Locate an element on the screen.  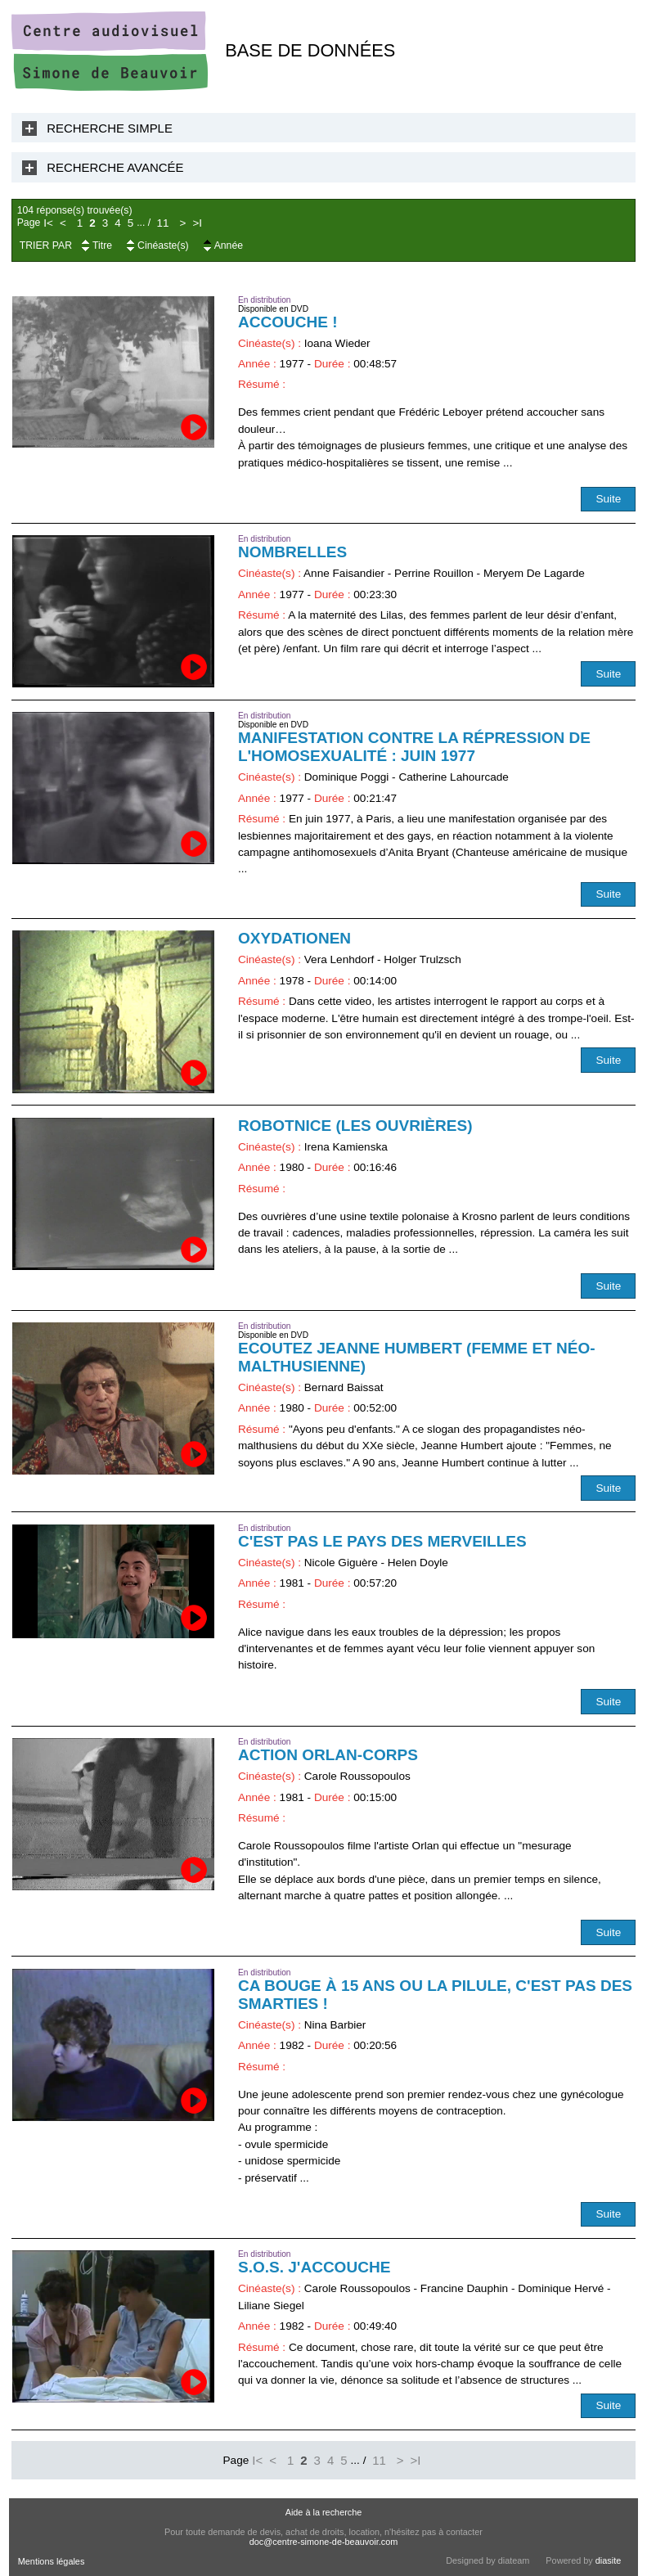
Accouche ! is located at coordinates (288, 322).